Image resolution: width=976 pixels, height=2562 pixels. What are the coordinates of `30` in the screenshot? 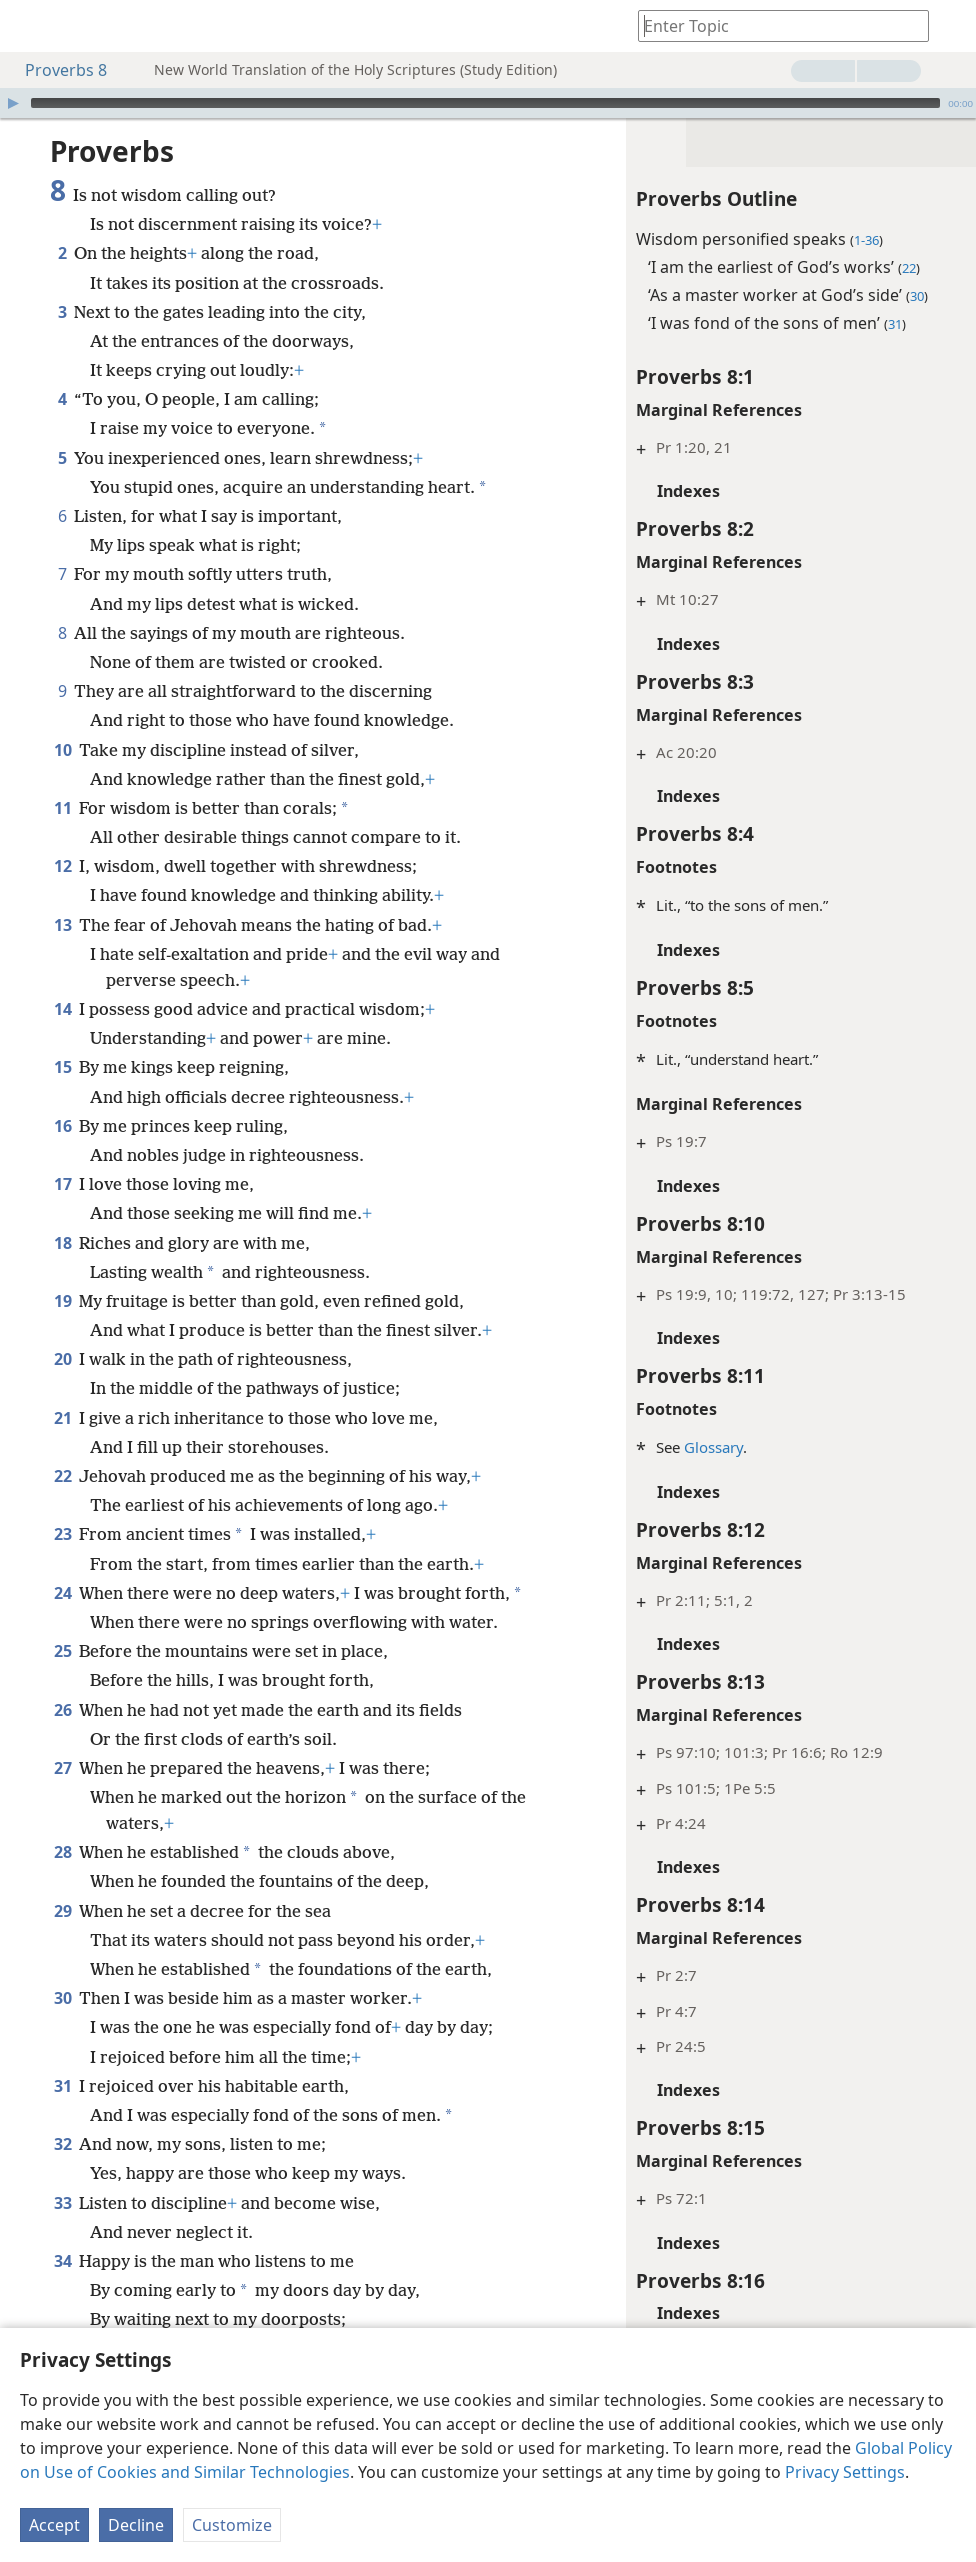 It's located at (62, 1998).